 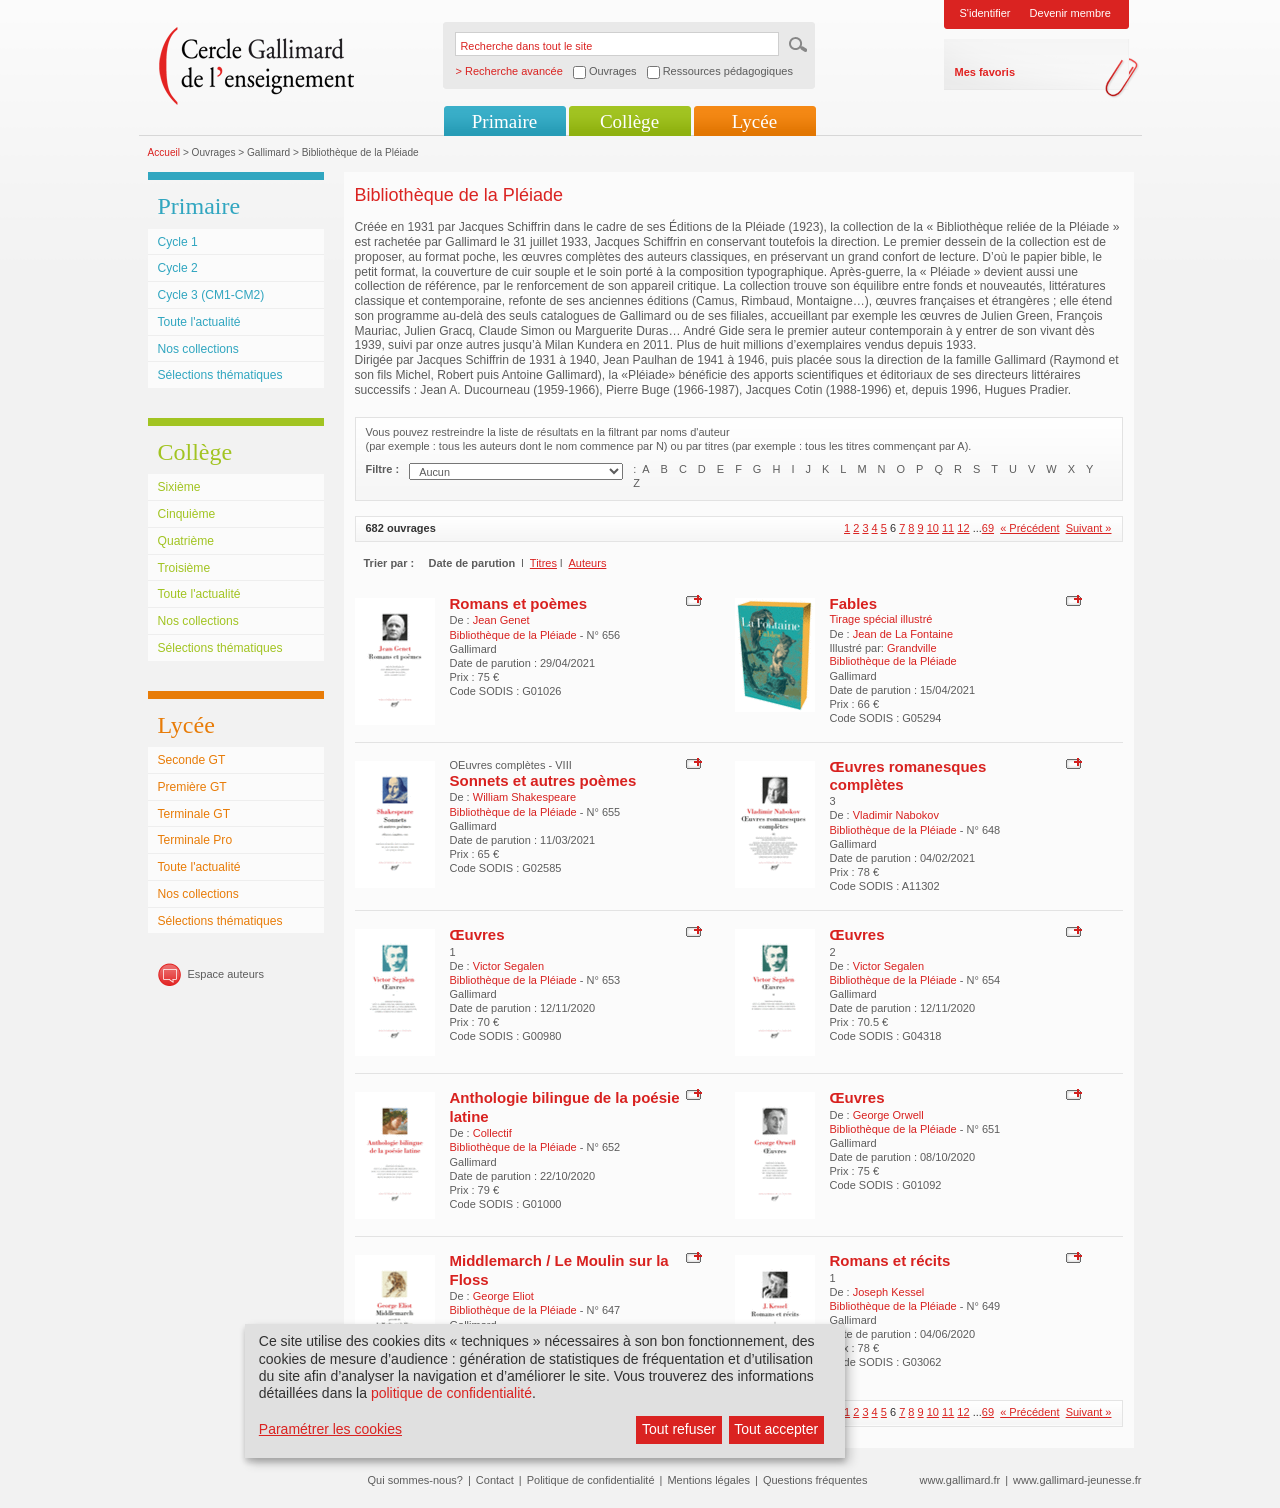 I want to click on Troisième, so click(x=184, y=568).